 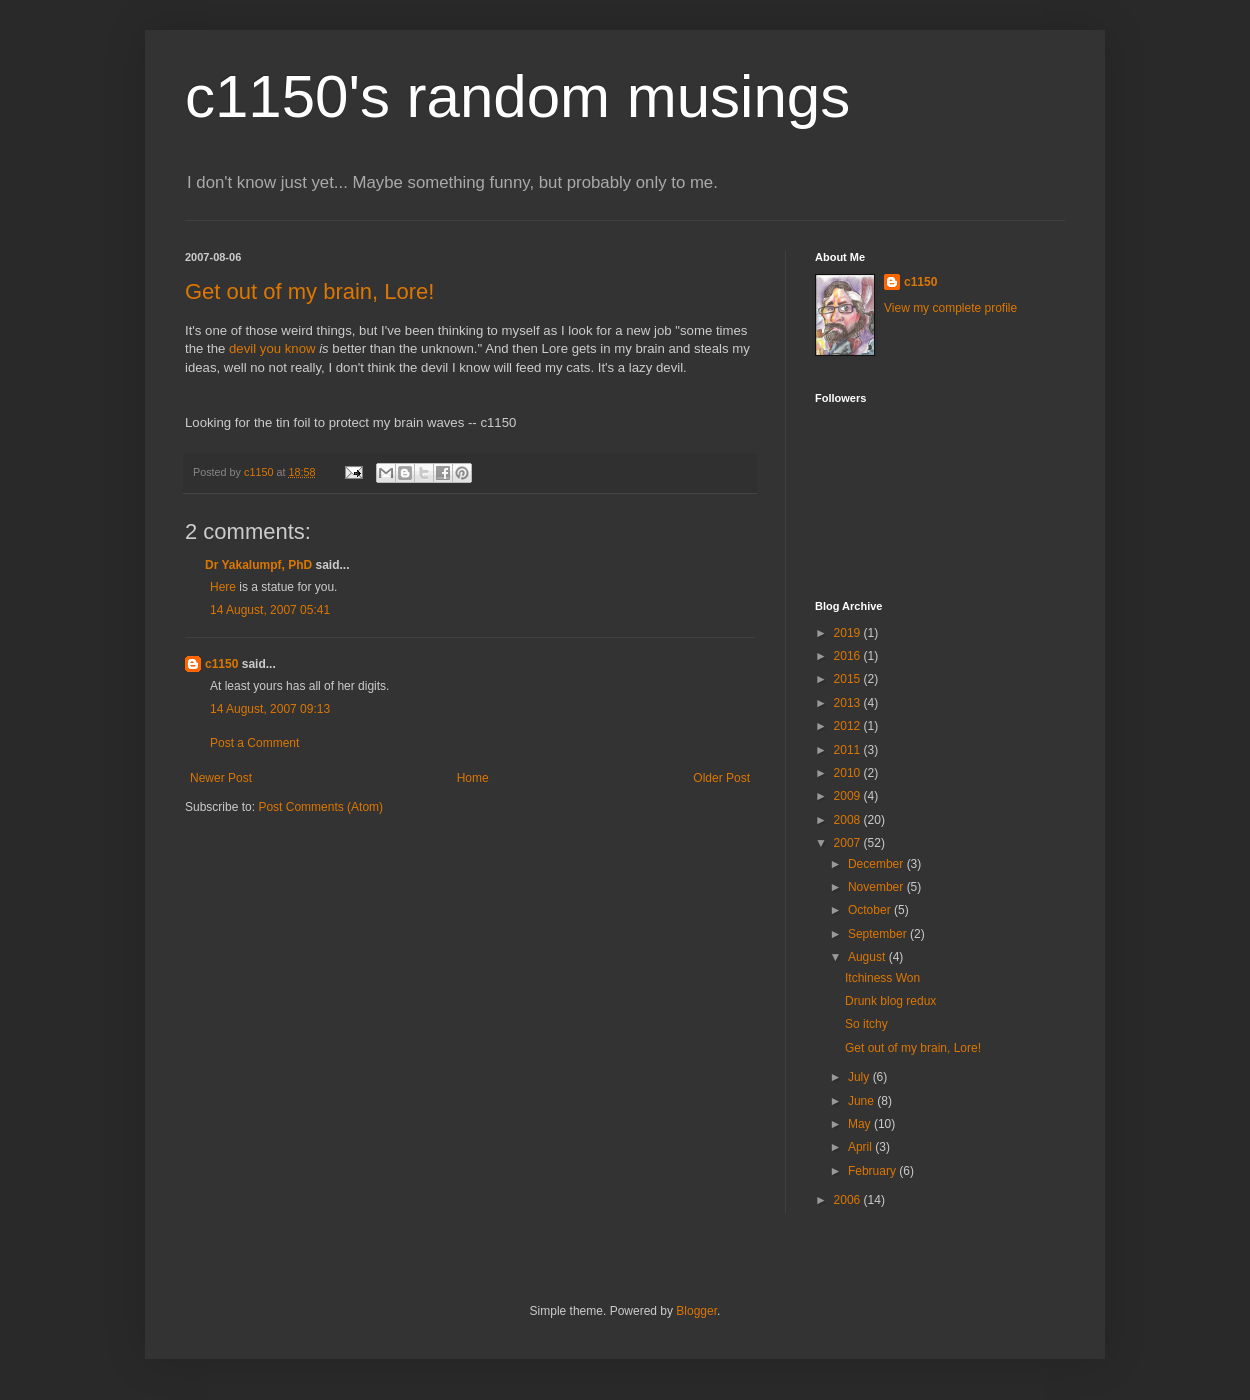 What do you see at coordinates (223, 587) in the screenshot?
I see `Here` at bounding box center [223, 587].